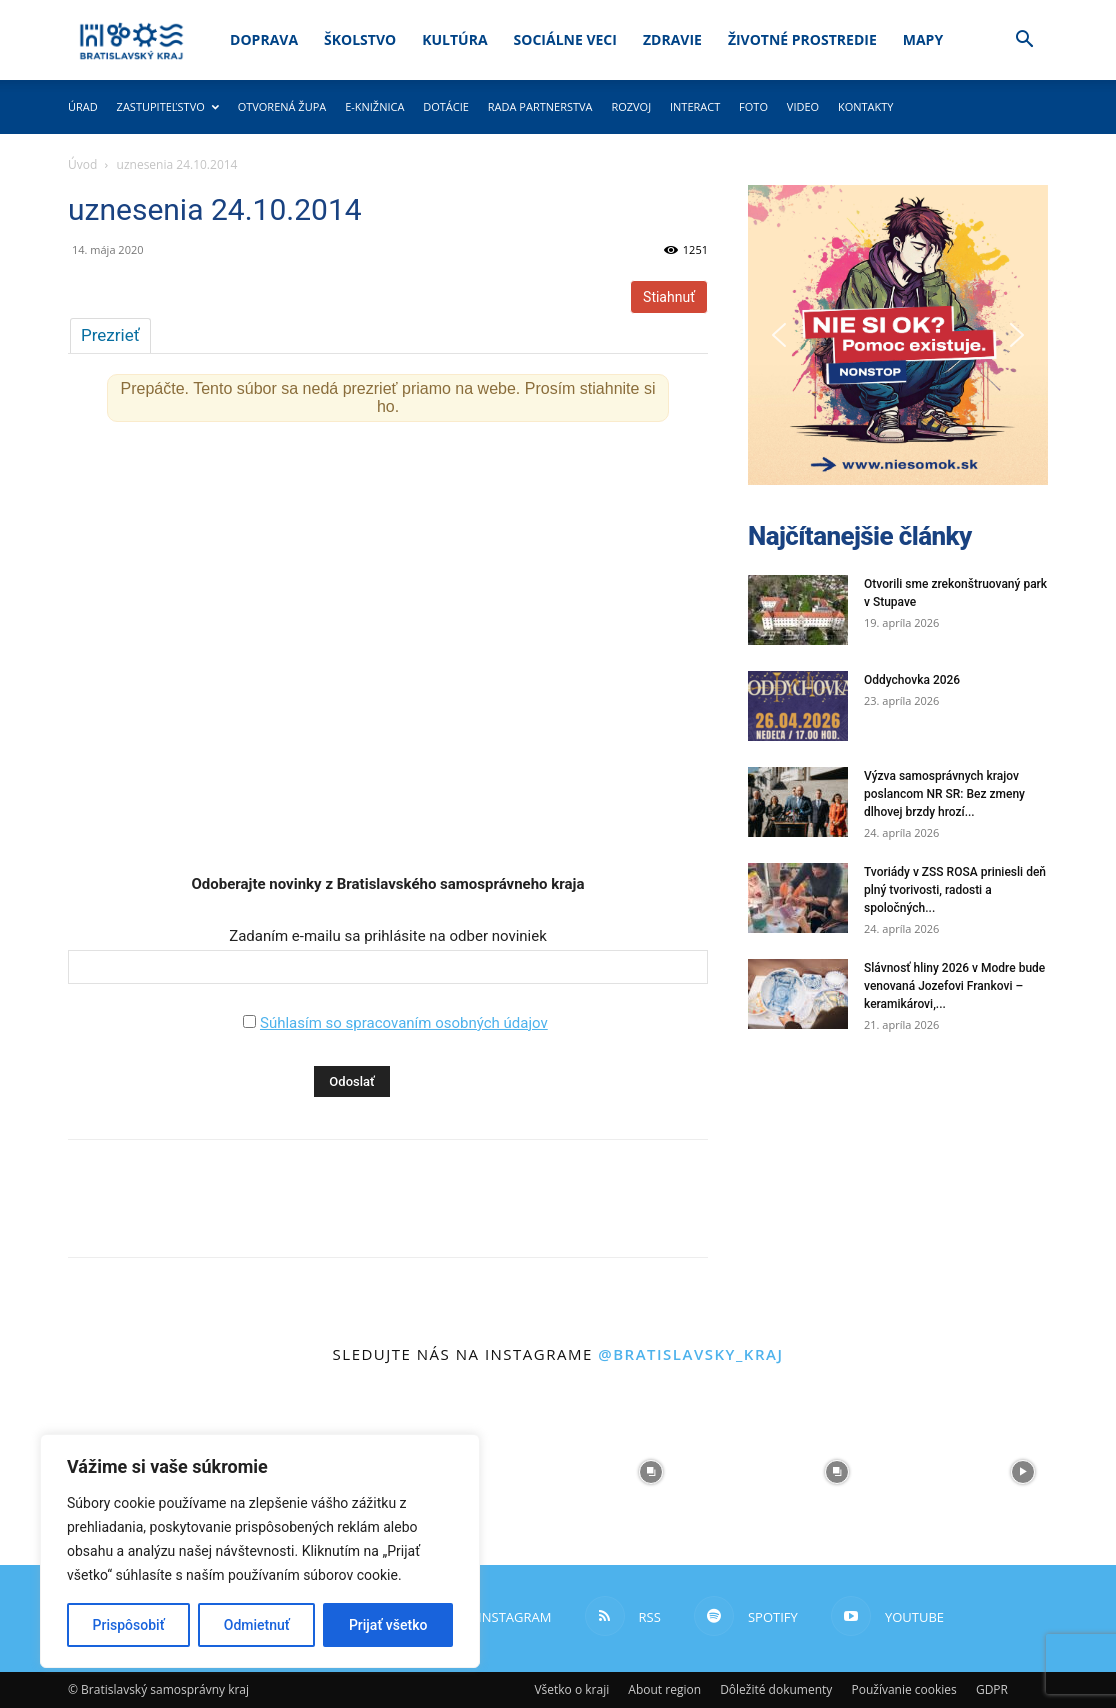  What do you see at coordinates (1024, 41) in the screenshot?
I see `[button]` at bounding box center [1024, 41].